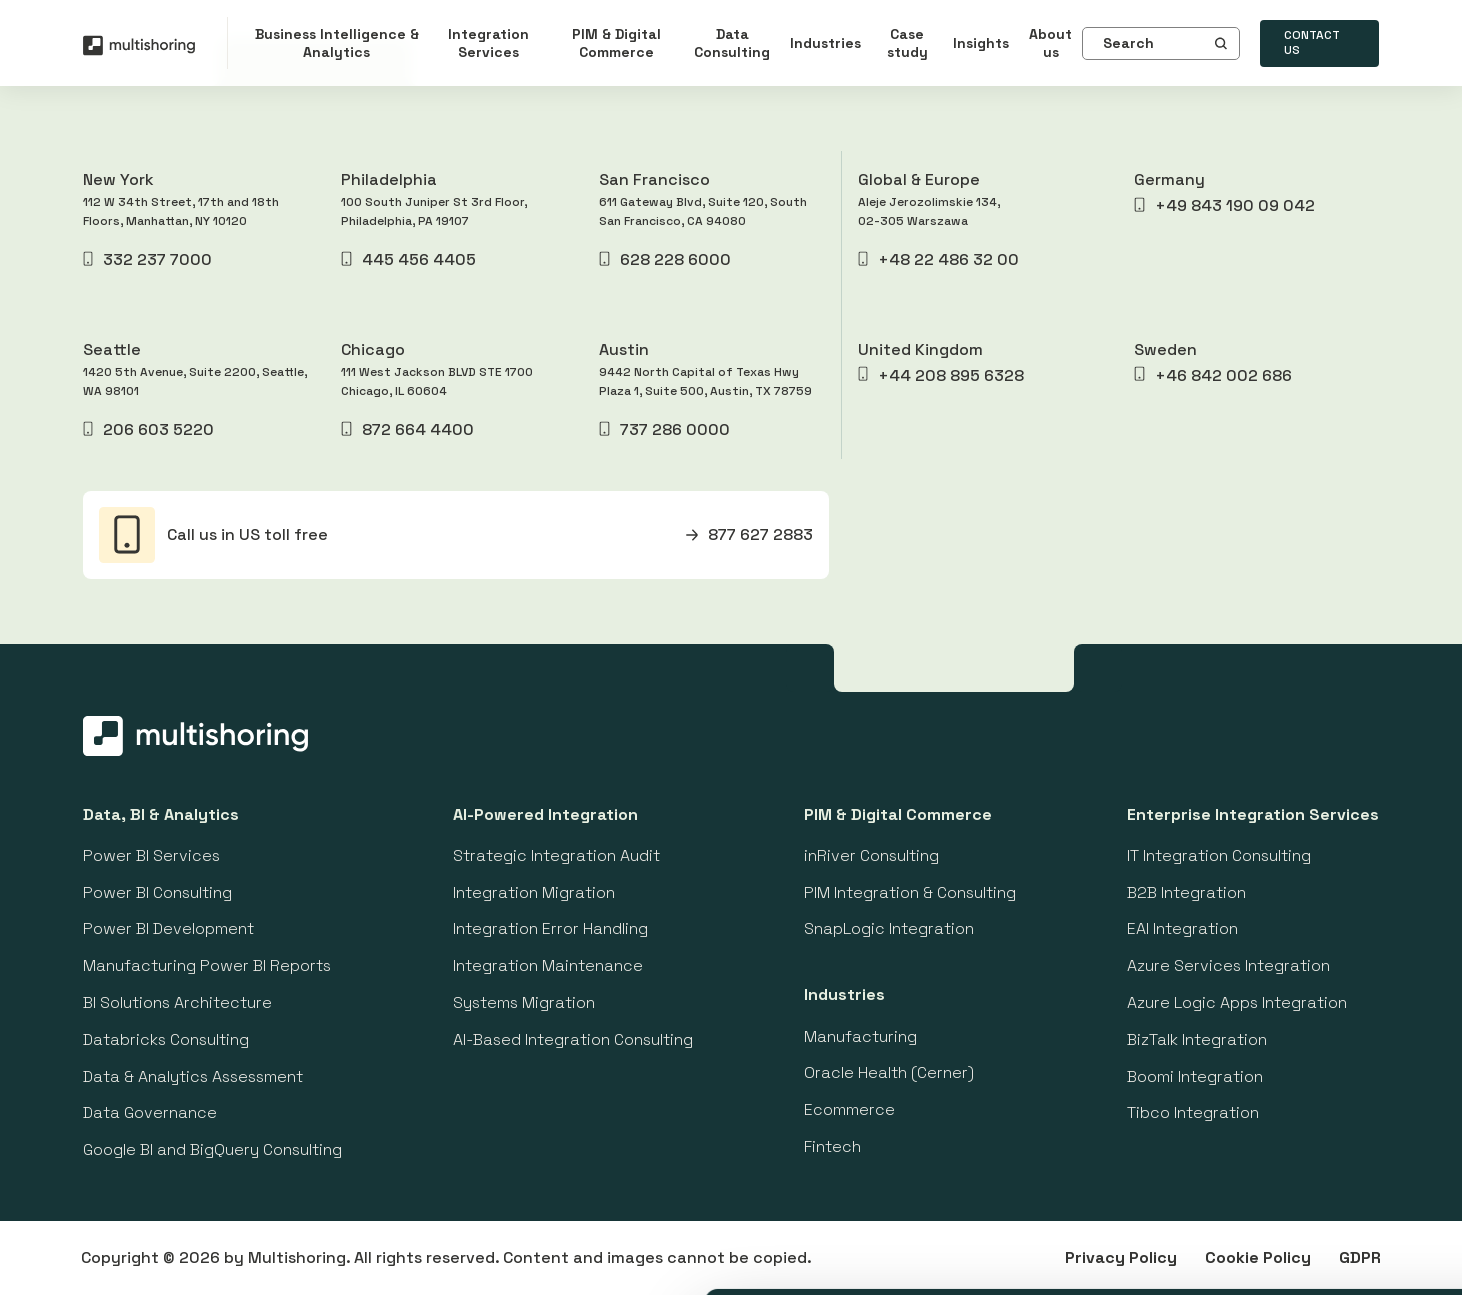 The width and height of the screenshot is (1462, 1295). What do you see at coordinates (488, 43) in the screenshot?
I see `Integration Services` at bounding box center [488, 43].